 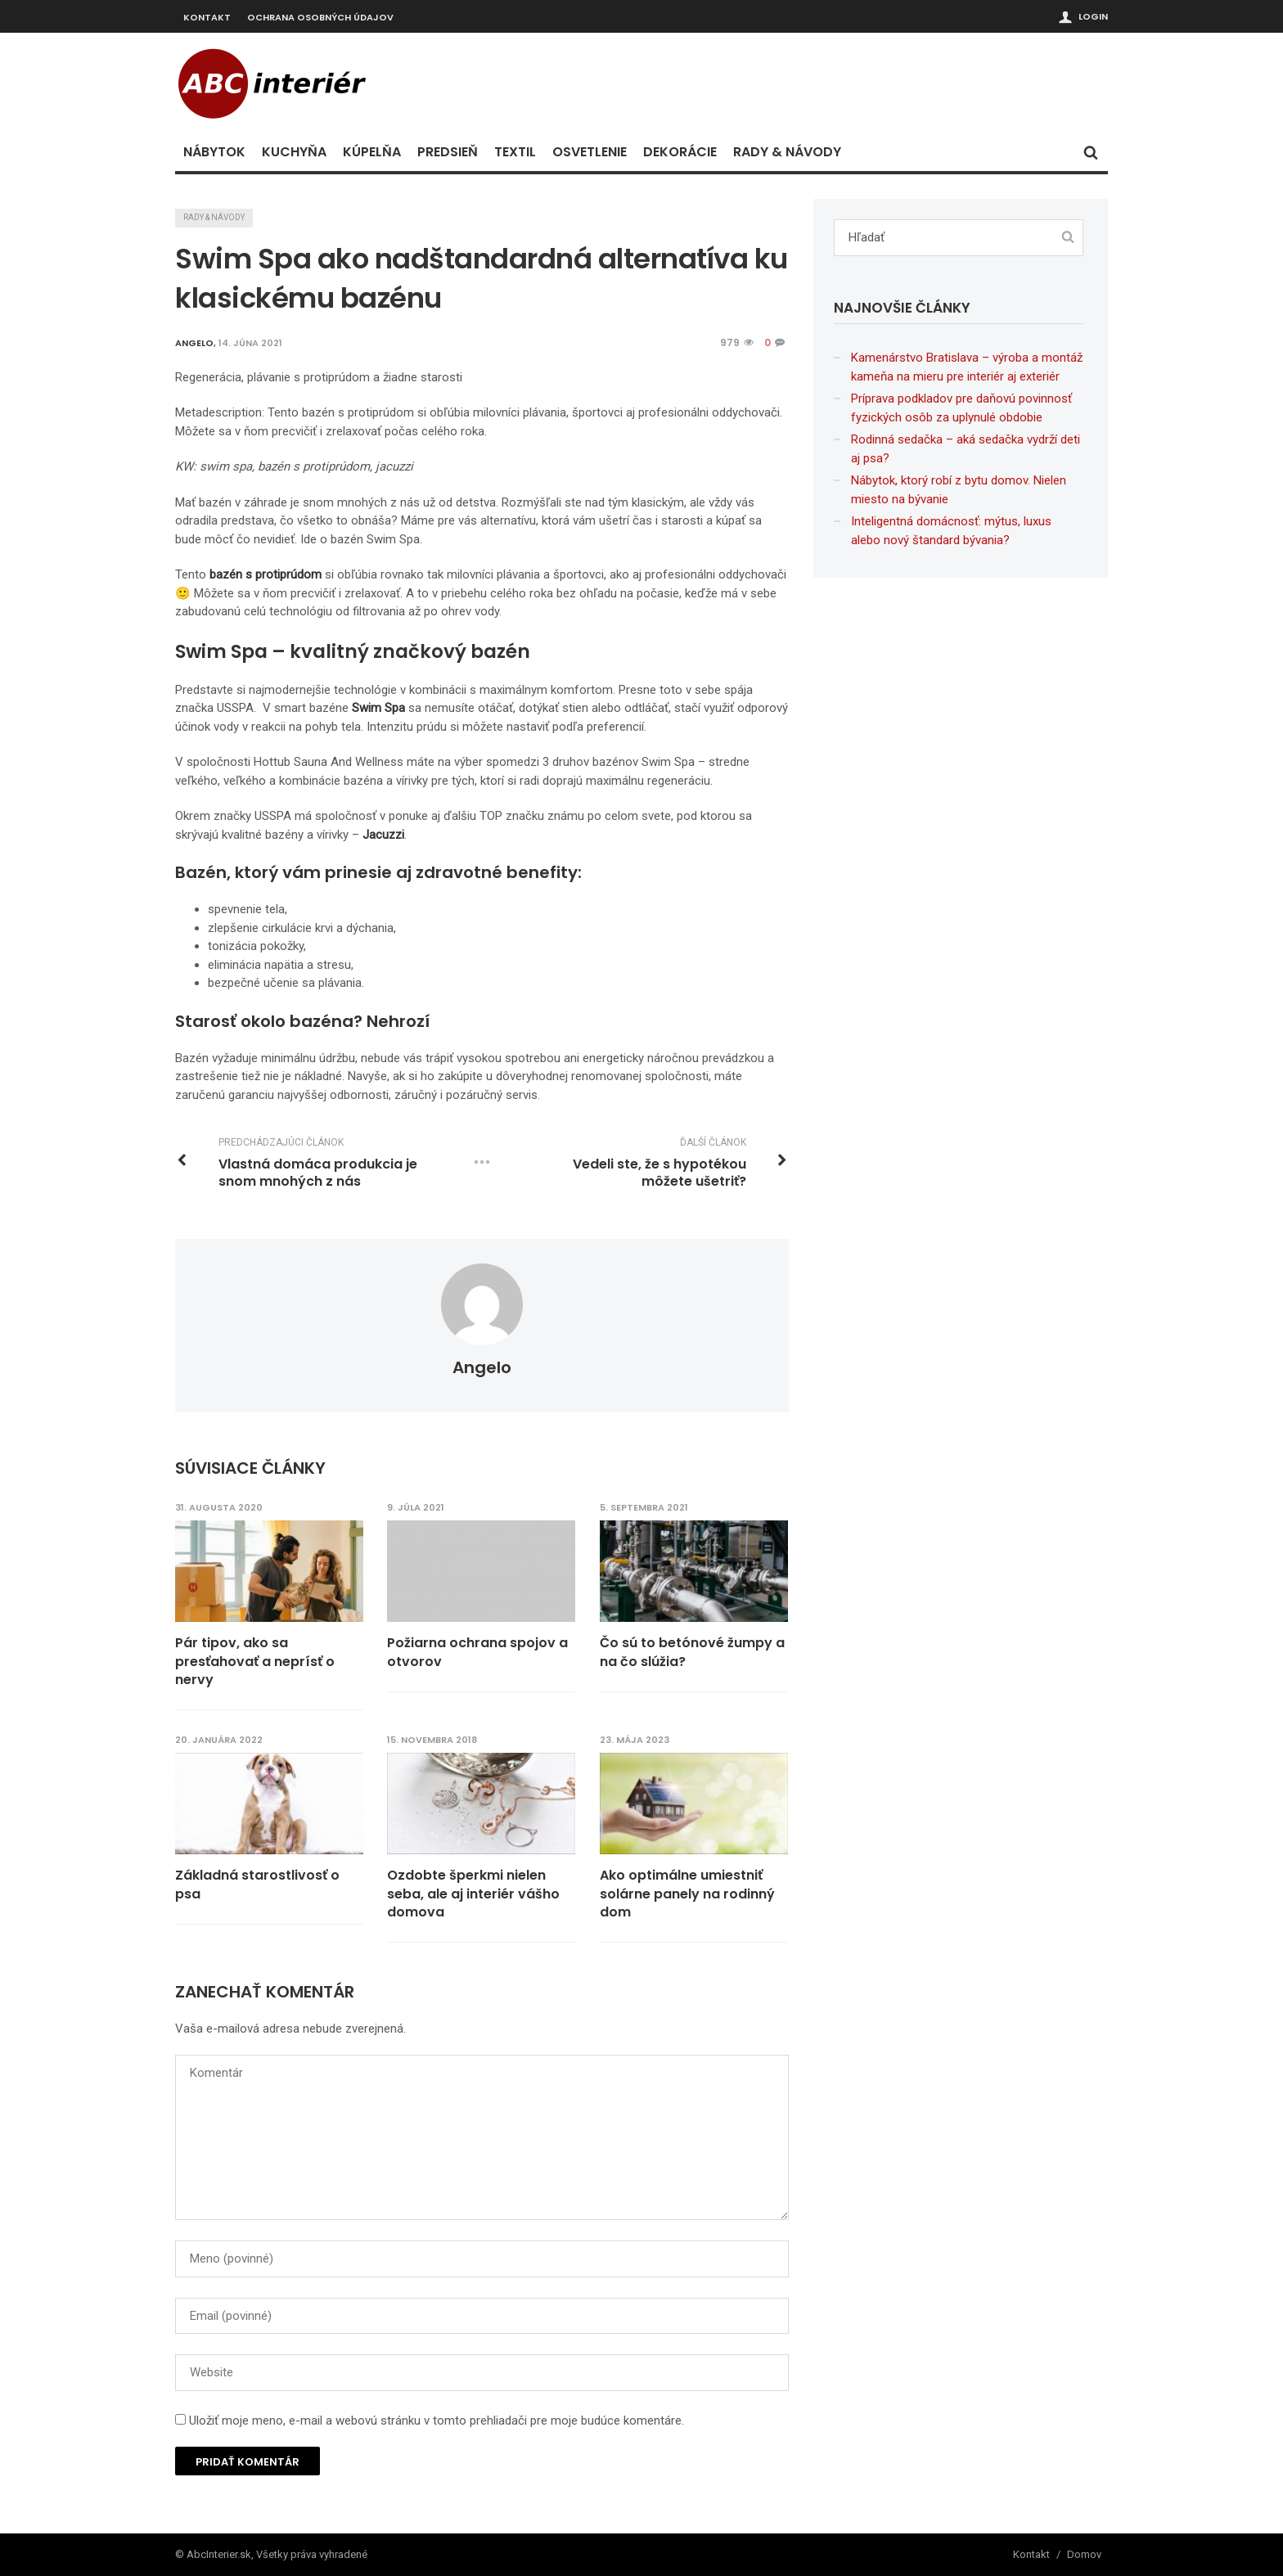 I want to click on Domov, so click(x=1084, y=2553).